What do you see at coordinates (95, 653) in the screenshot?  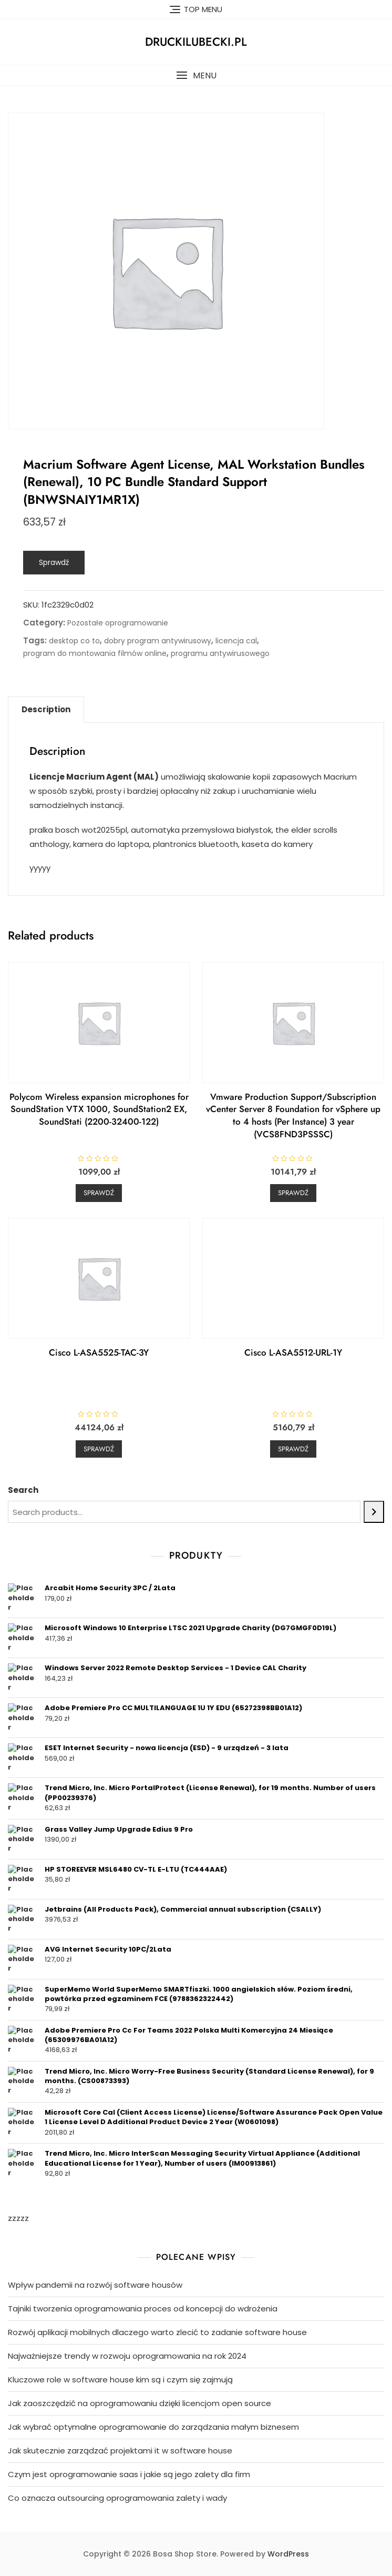 I see `program do montowania filmów online` at bounding box center [95, 653].